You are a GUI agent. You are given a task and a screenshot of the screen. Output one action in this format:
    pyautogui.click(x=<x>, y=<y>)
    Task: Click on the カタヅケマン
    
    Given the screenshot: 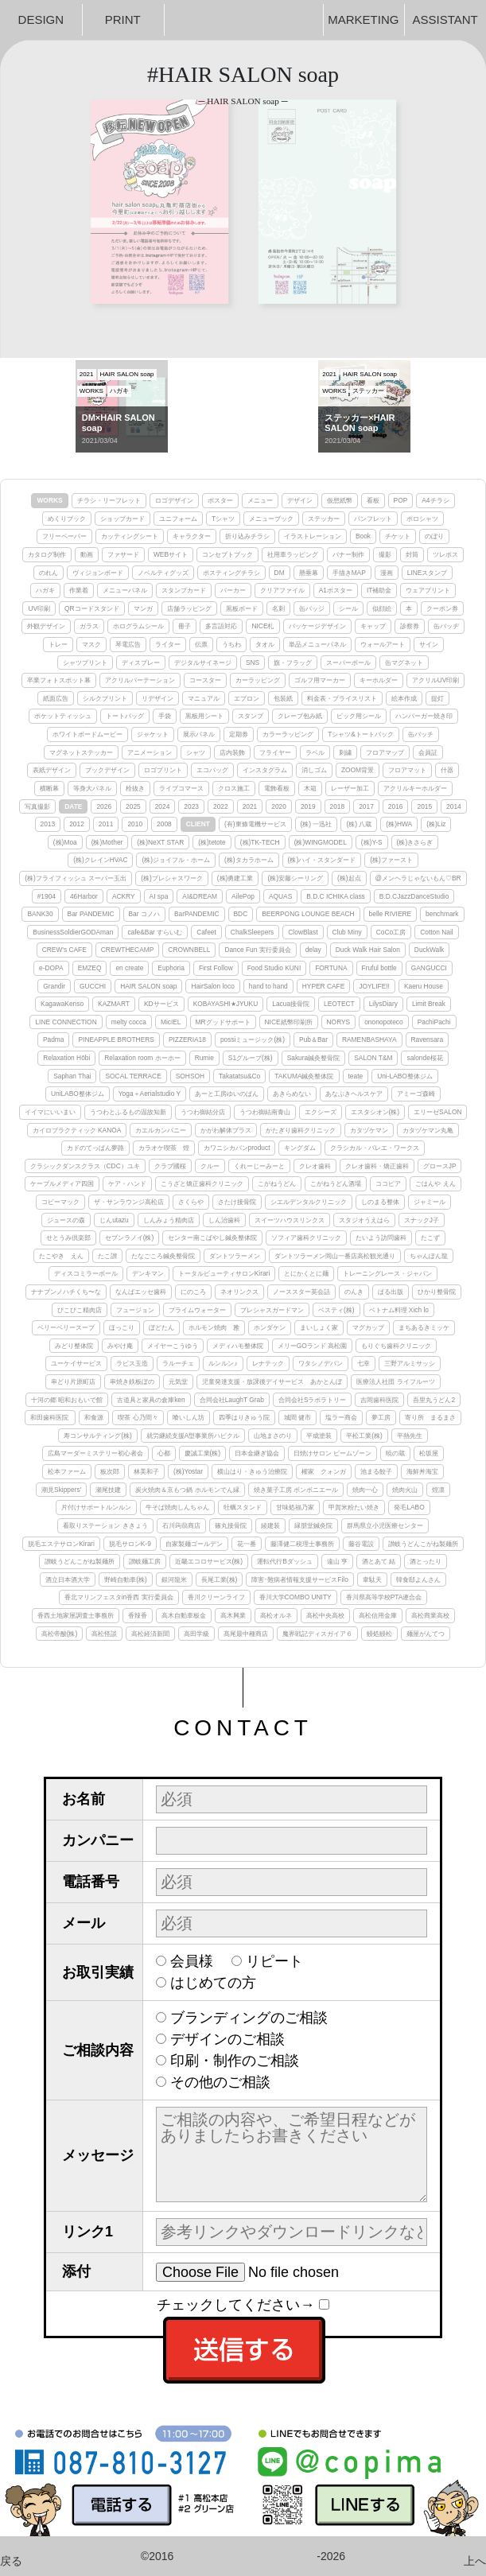 What is the action you would take?
    pyautogui.click(x=369, y=1130)
    